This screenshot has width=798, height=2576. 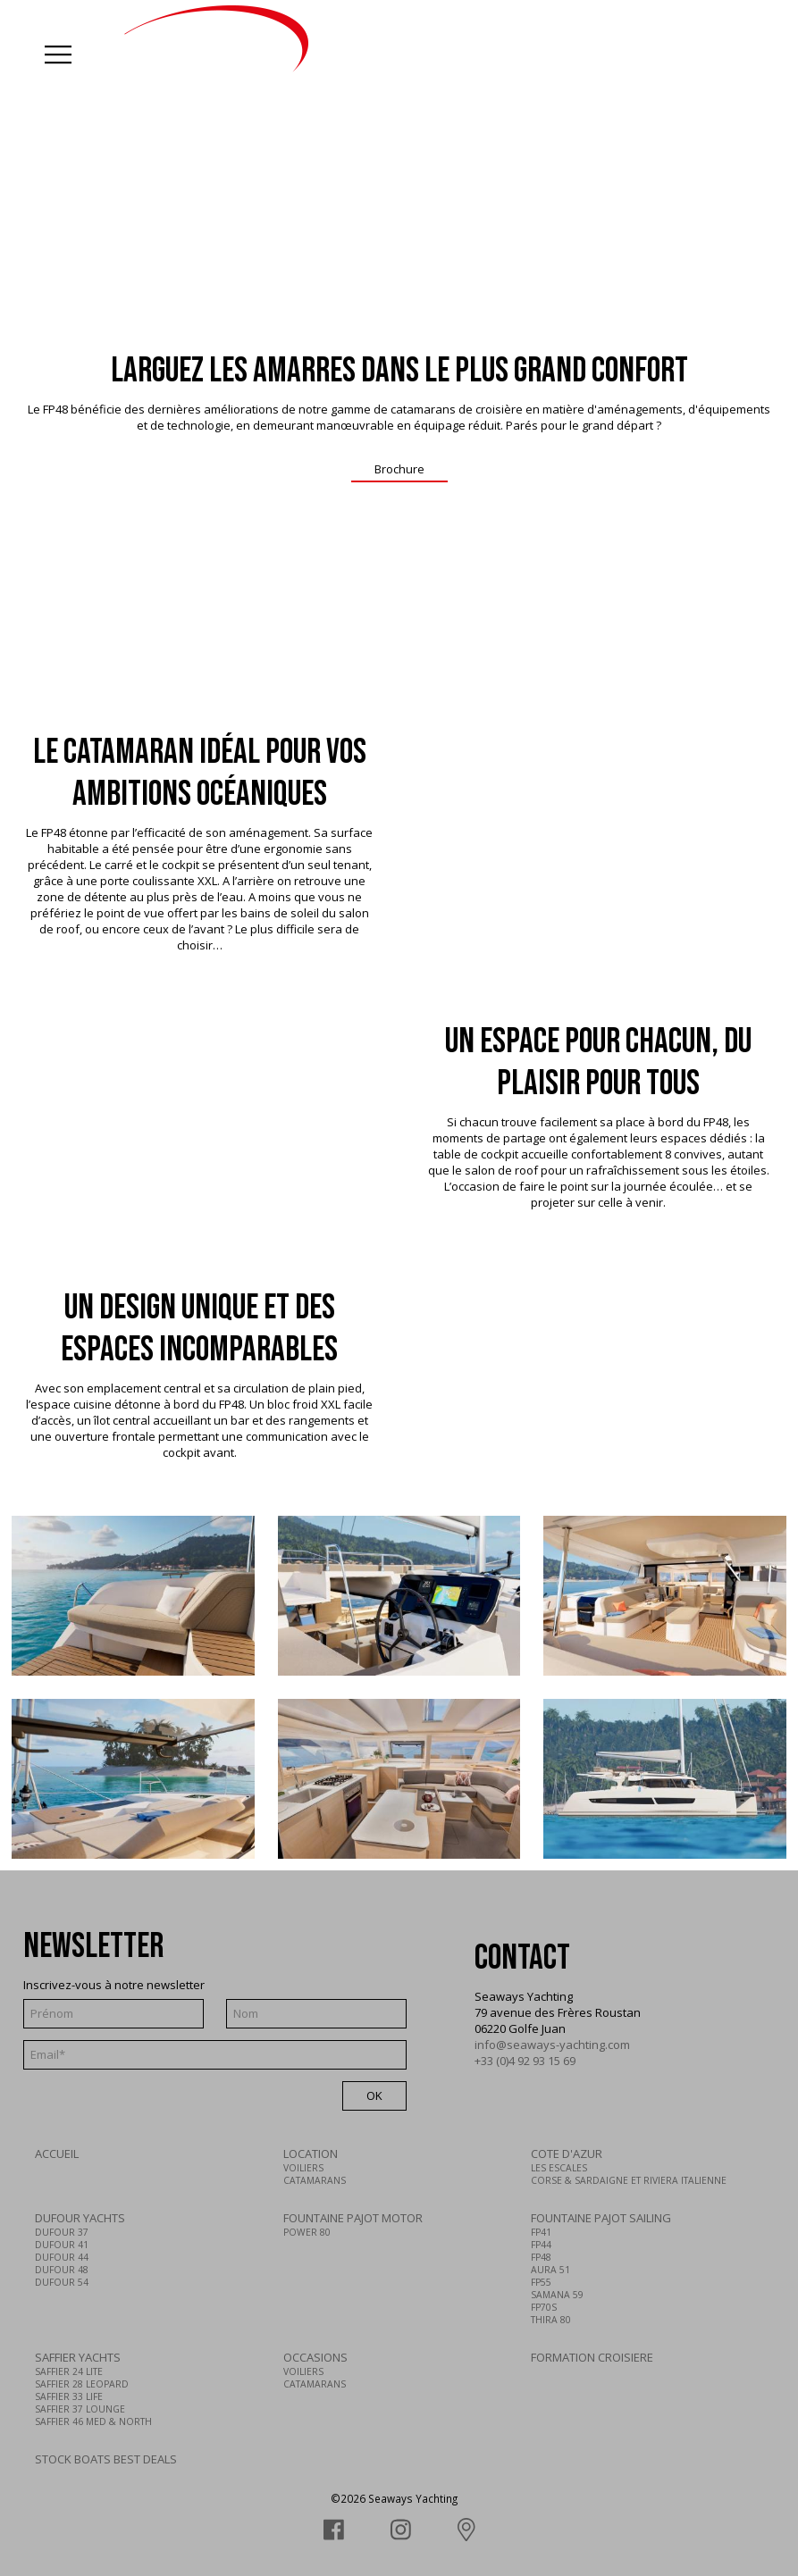 I want to click on Brochure, so click(x=399, y=469).